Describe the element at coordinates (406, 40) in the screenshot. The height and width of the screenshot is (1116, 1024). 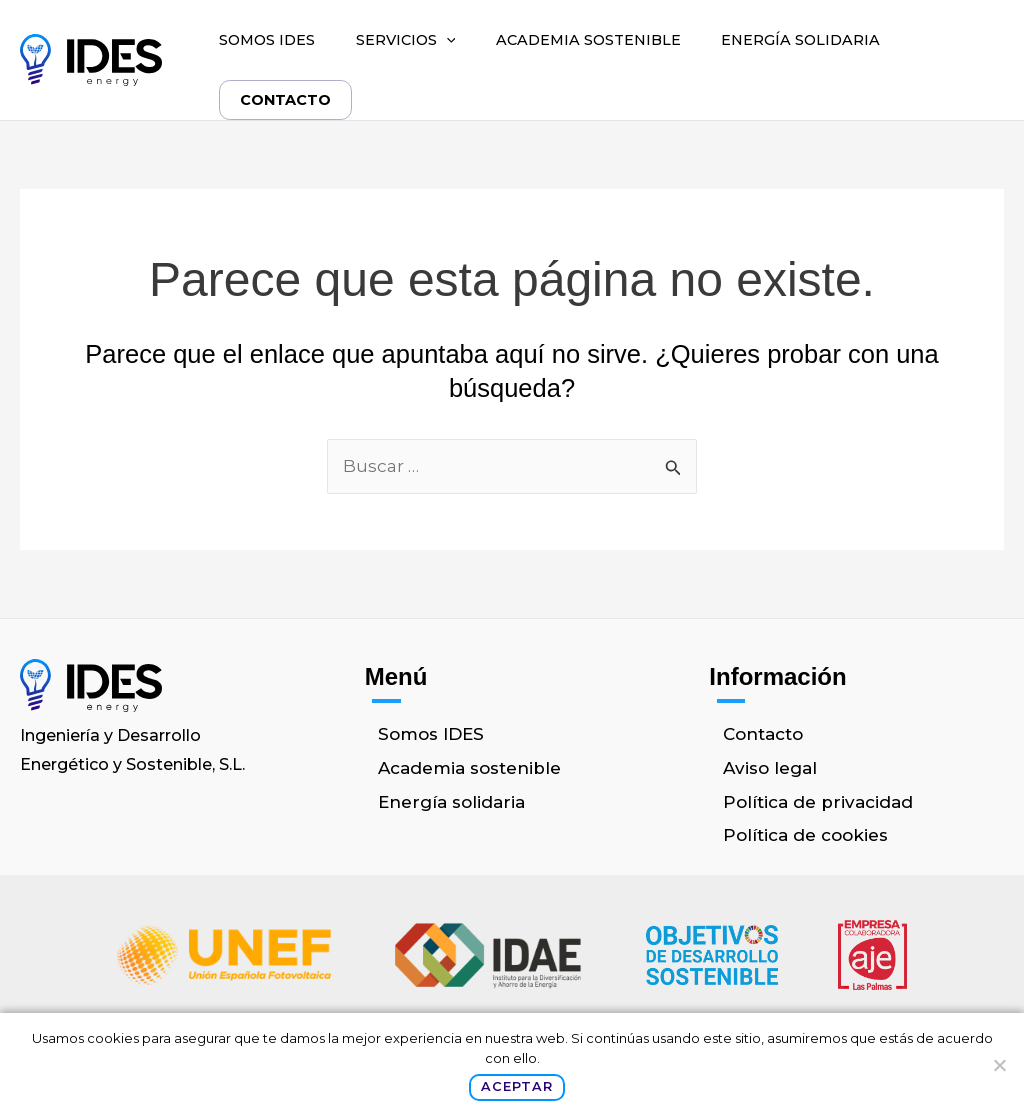
I see `Servicios` at that location.